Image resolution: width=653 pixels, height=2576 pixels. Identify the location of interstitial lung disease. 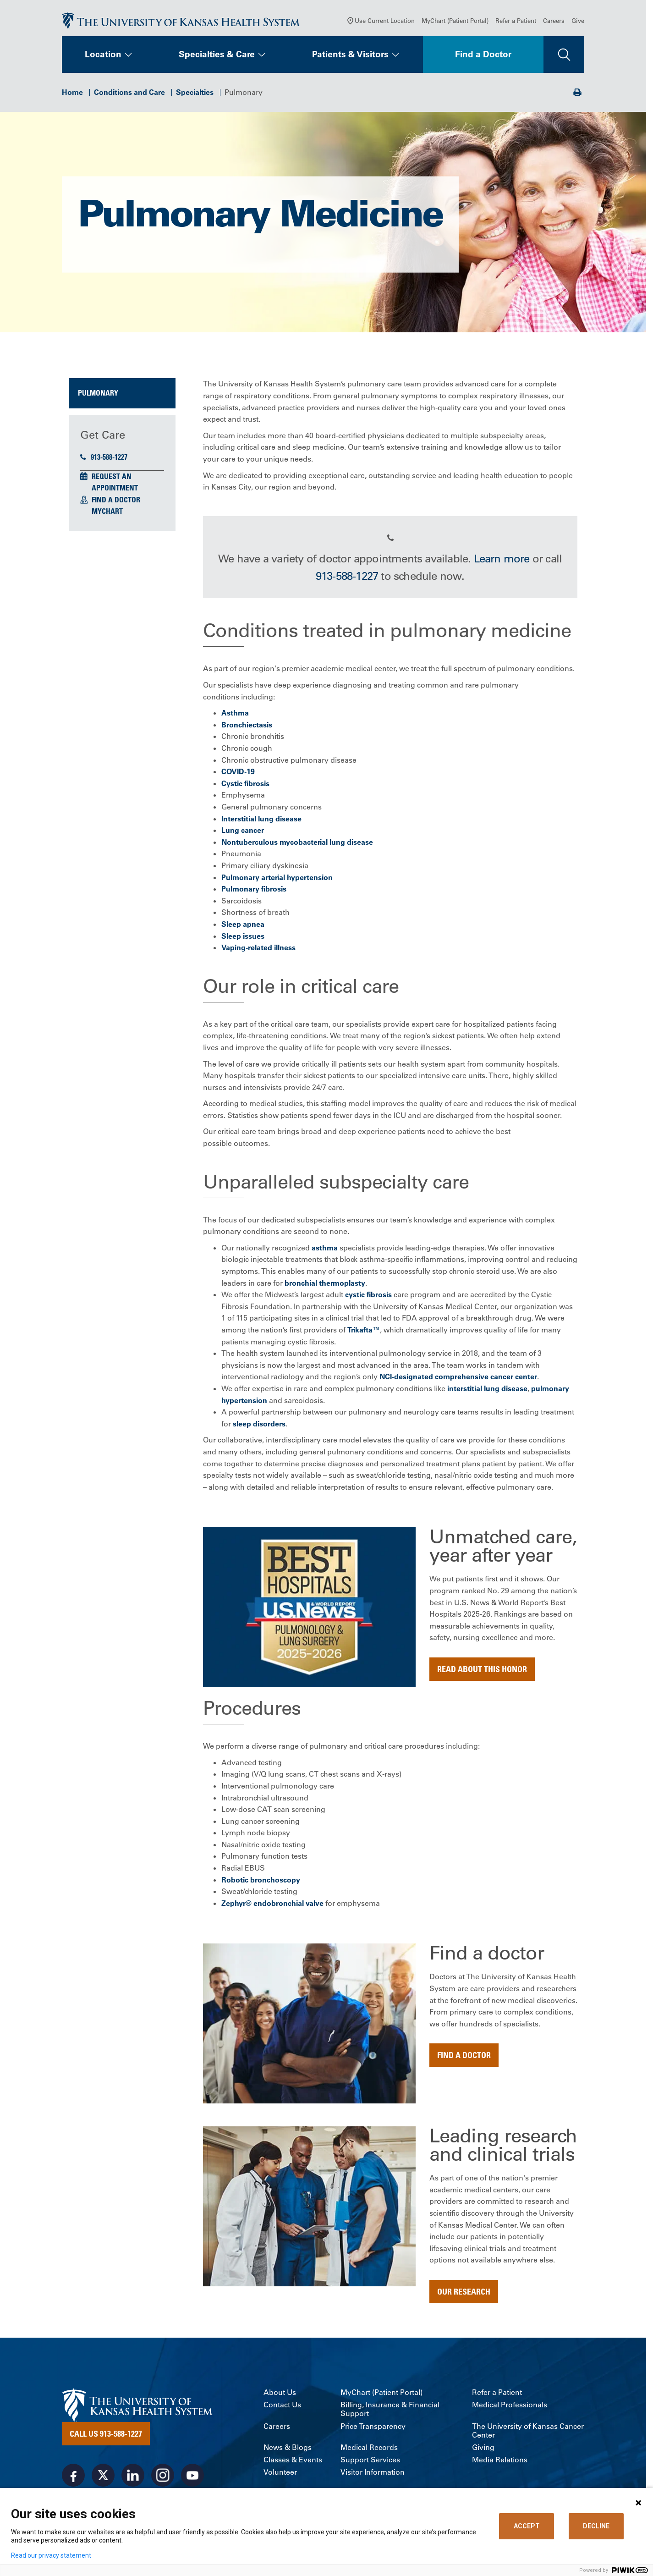
(487, 1392).